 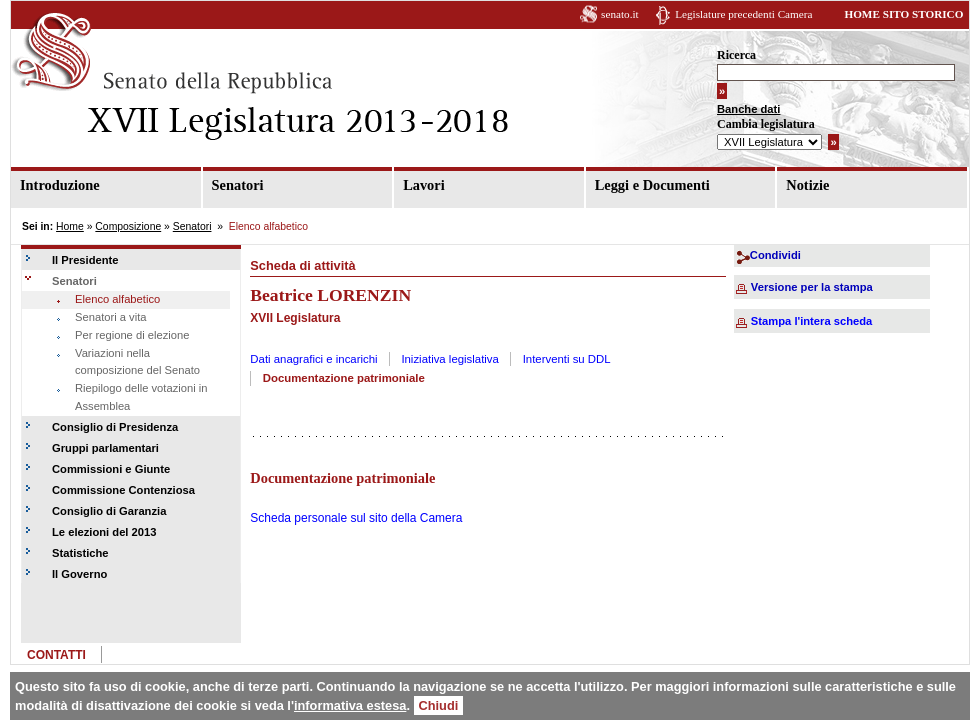 I want to click on Variazioni nella composizione del Senato, so click(x=137, y=362).